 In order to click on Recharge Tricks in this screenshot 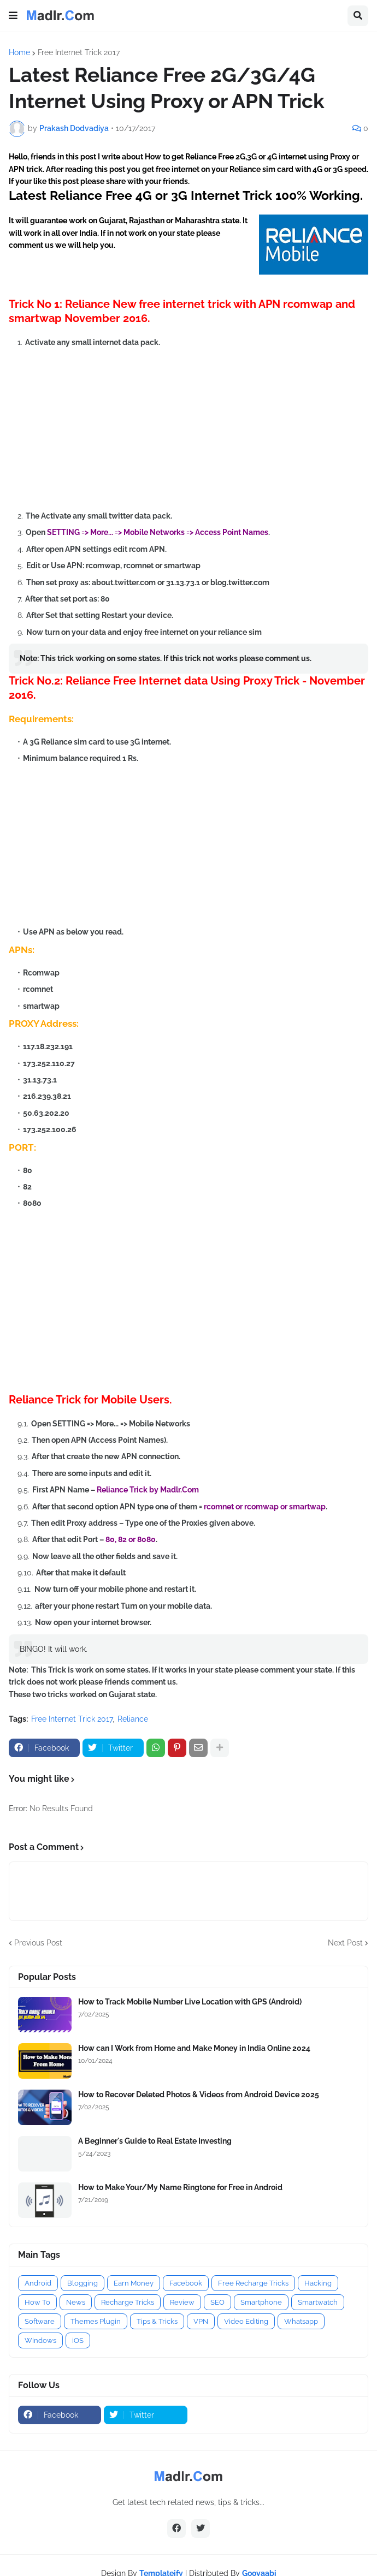, I will do `click(127, 2302)`.